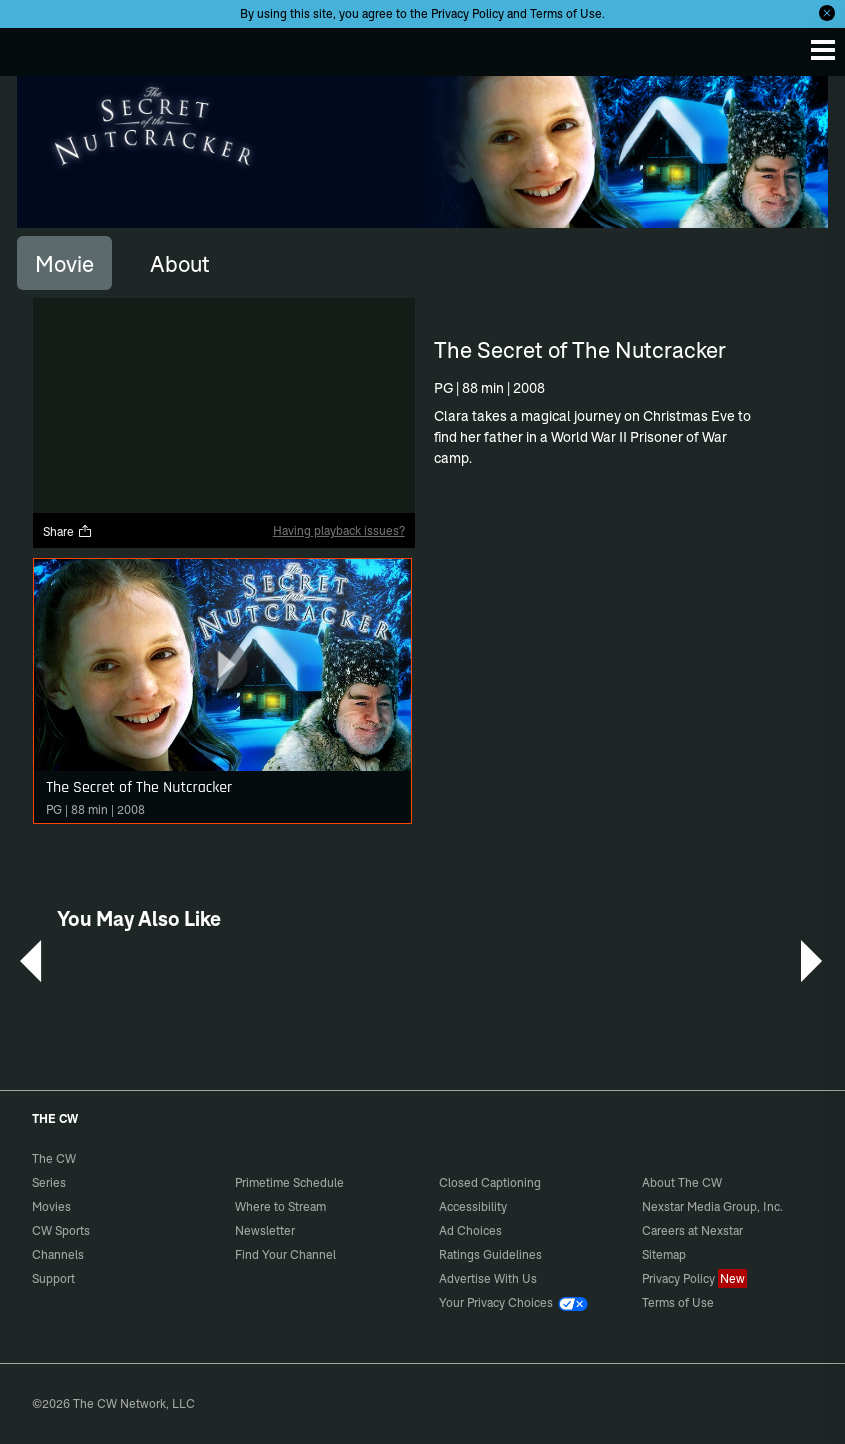 The width and height of the screenshot is (845, 1444). I want to click on CW Sports, so click(61, 1230).